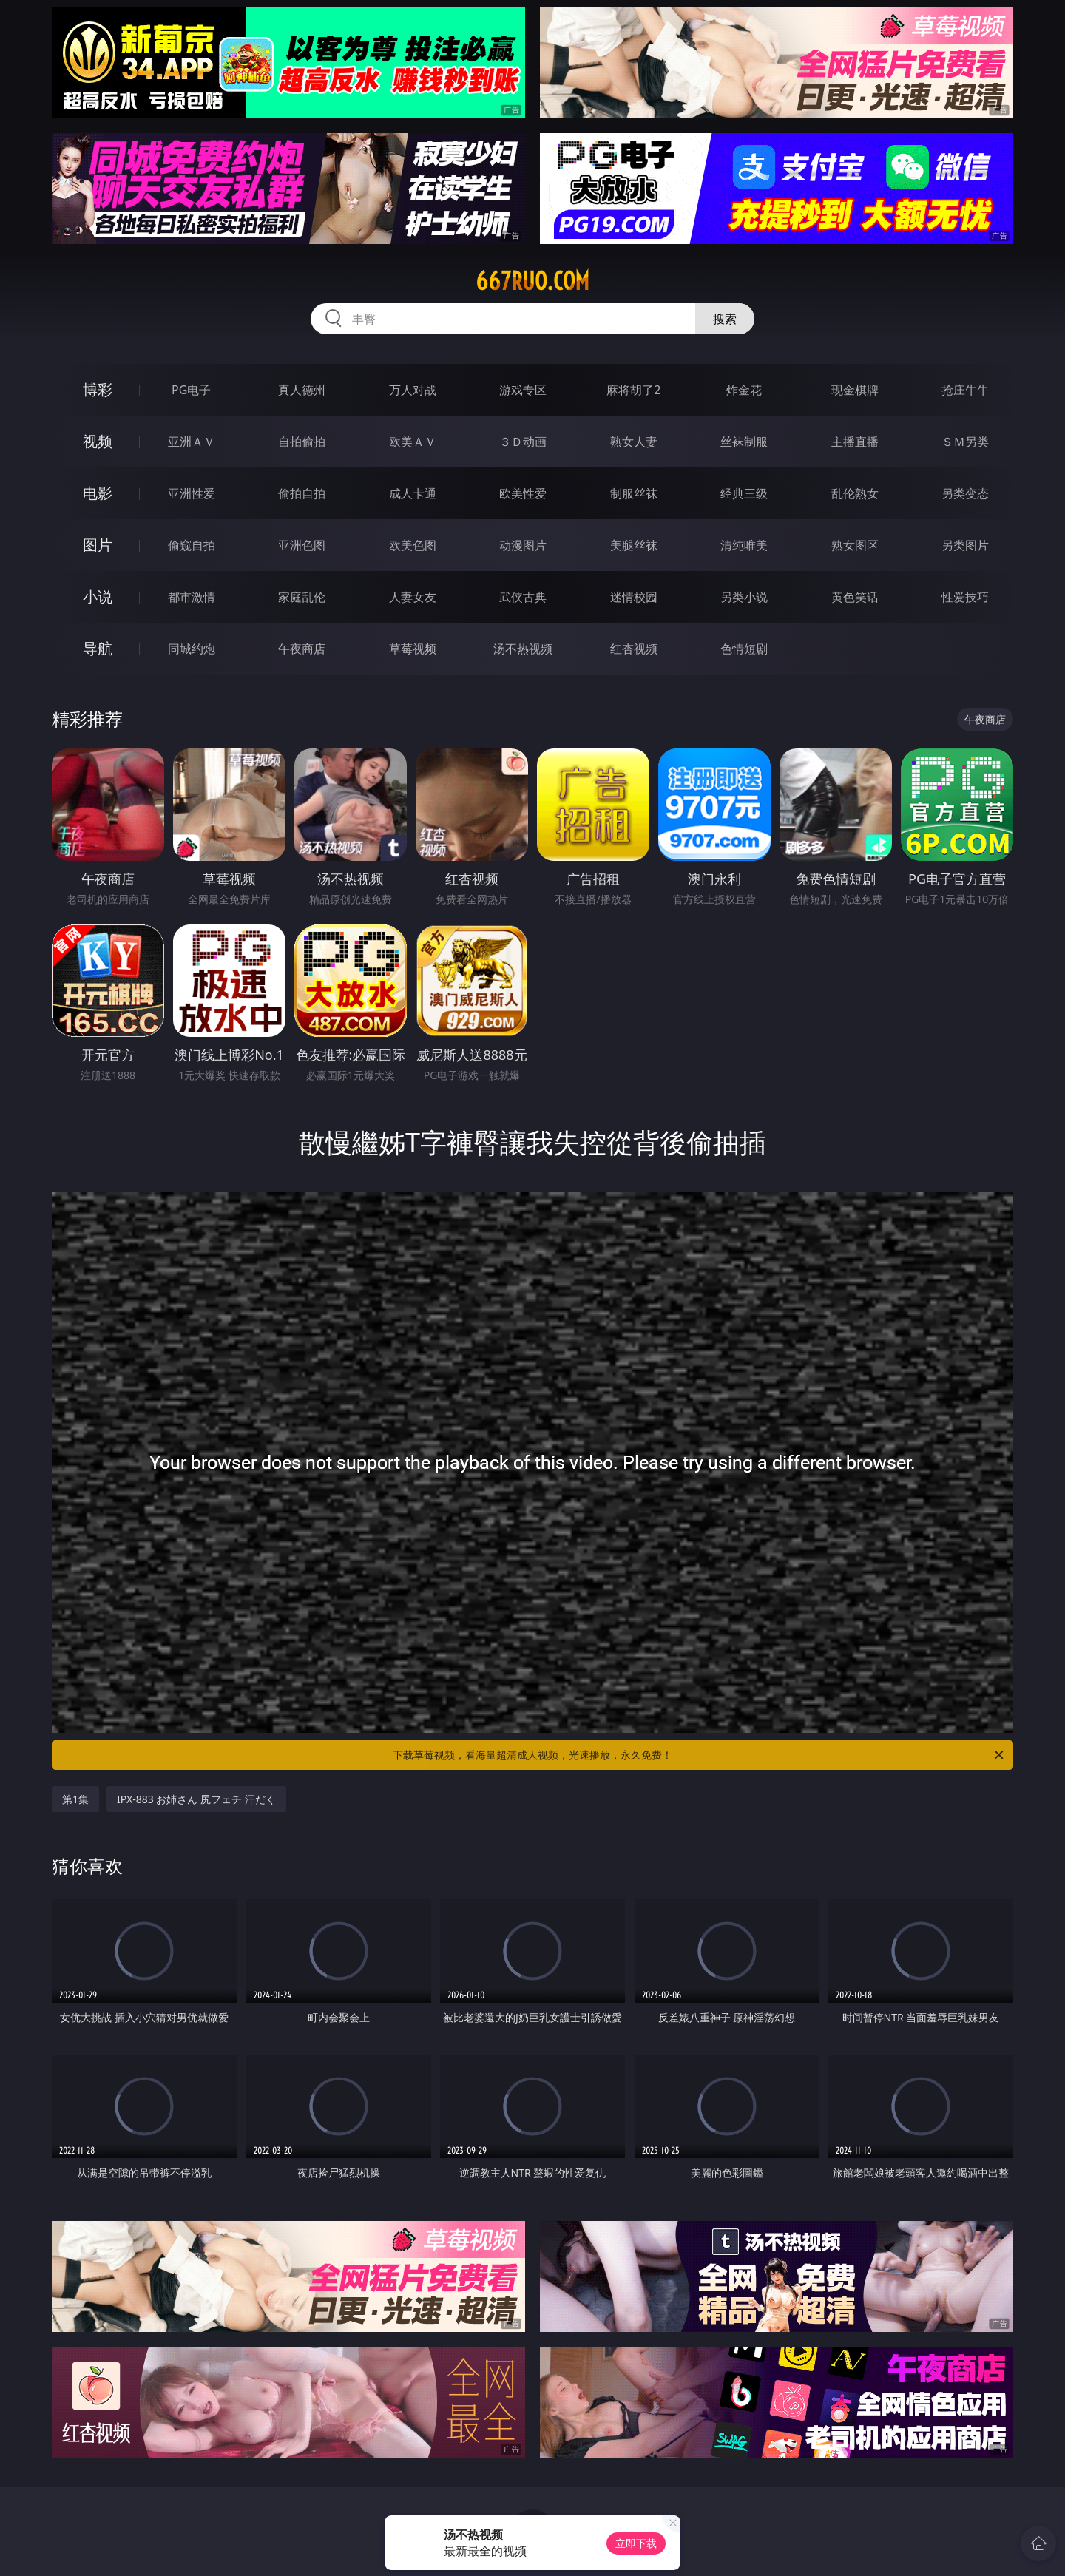  What do you see at coordinates (523, 597) in the screenshot?
I see `武侠古典` at bounding box center [523, 597].